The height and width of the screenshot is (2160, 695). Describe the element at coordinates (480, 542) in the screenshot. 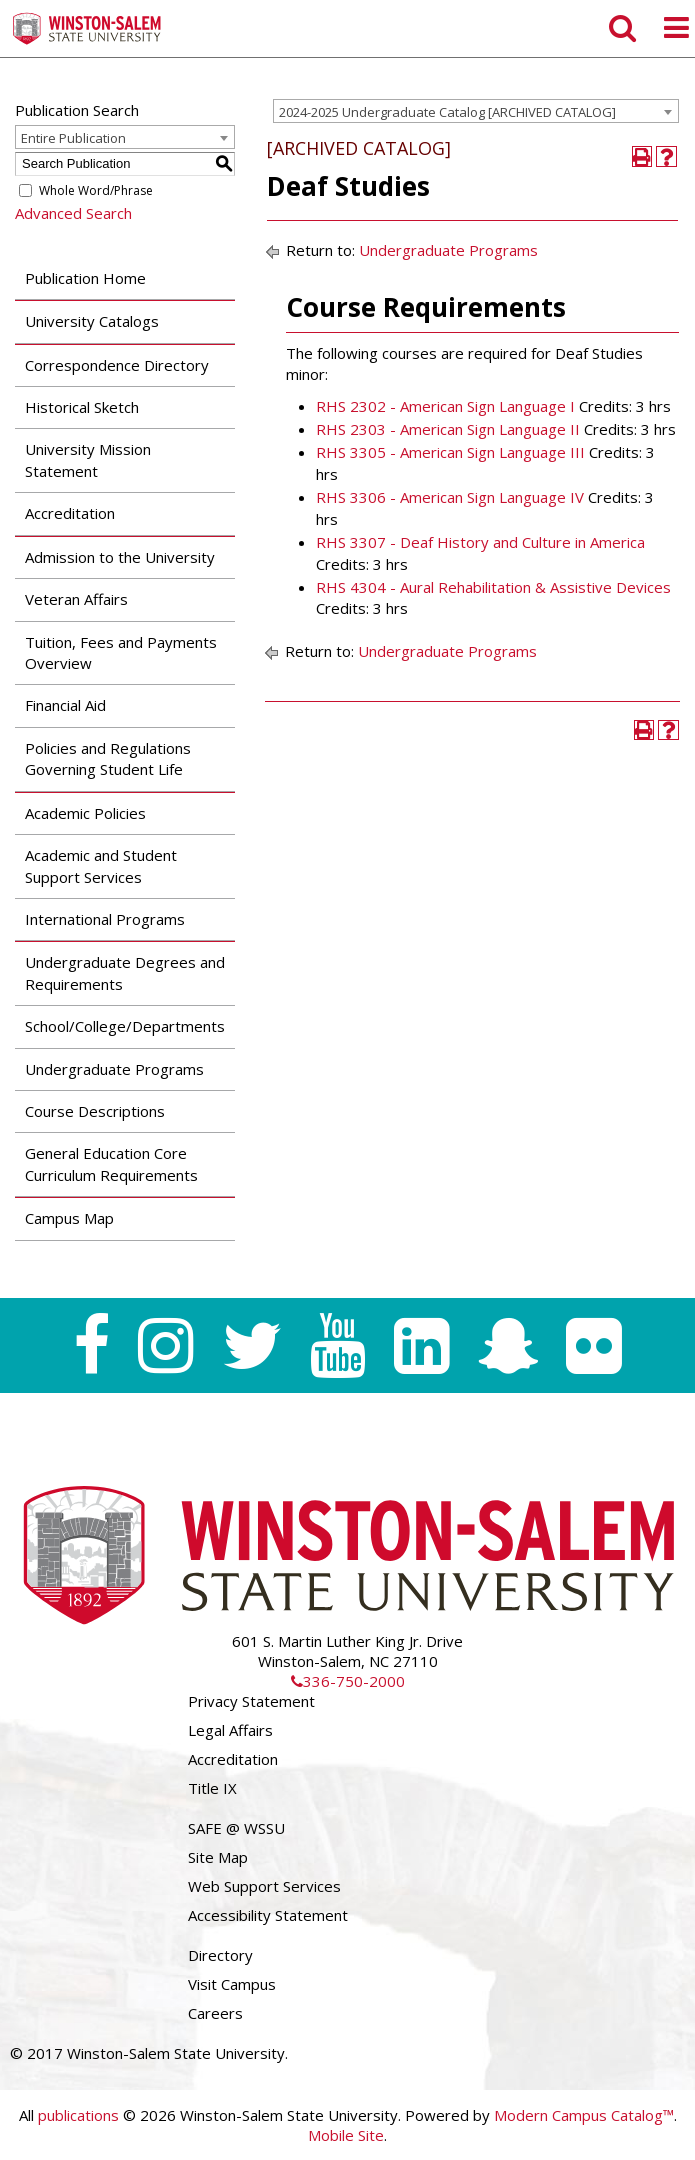

I see `RHS 3307 - Deaf History and Culture in America [View course details for RHS 3307 - Deaf History and Culture in America]` at that location.